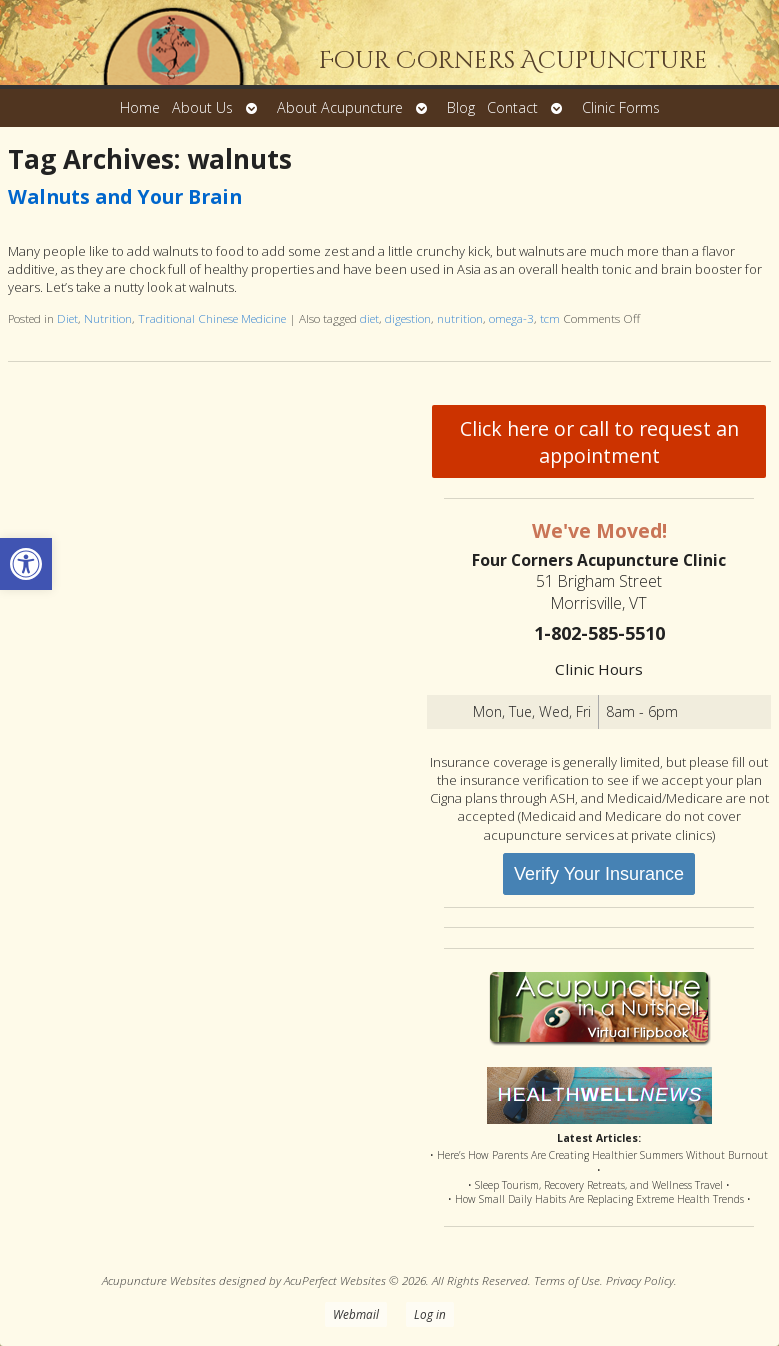  Describe the element at coordinates (202, 107) in the screenshot. I see `About Us` at that location.